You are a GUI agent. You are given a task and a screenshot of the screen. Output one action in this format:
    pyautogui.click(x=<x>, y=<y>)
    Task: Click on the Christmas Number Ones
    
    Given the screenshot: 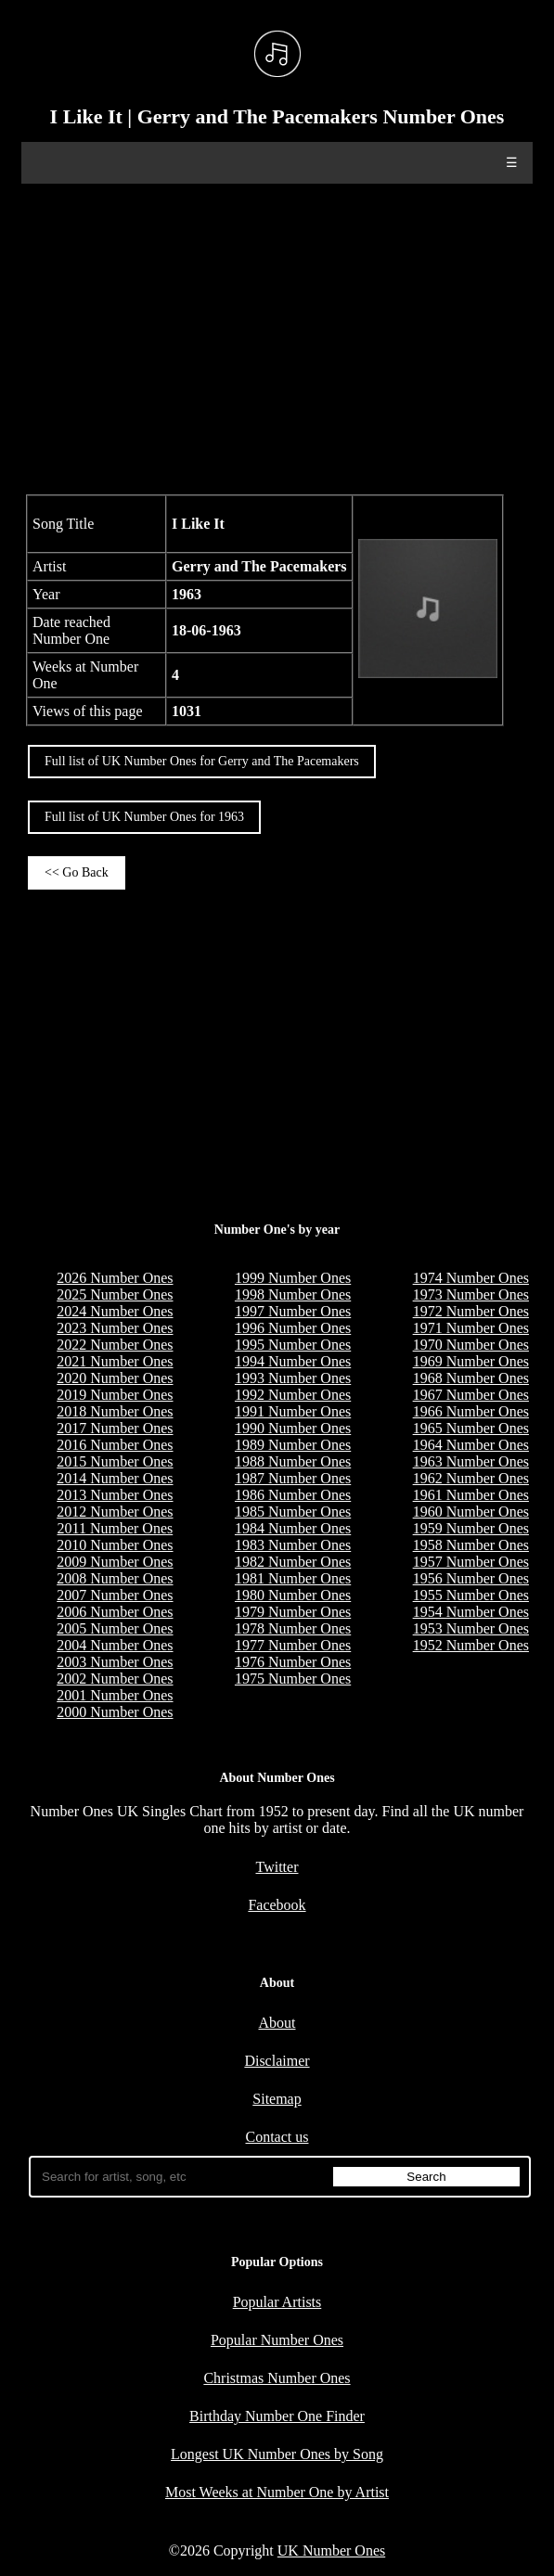 What is the action you would take?
    pyautogui.click(x=276, y=2378)
    